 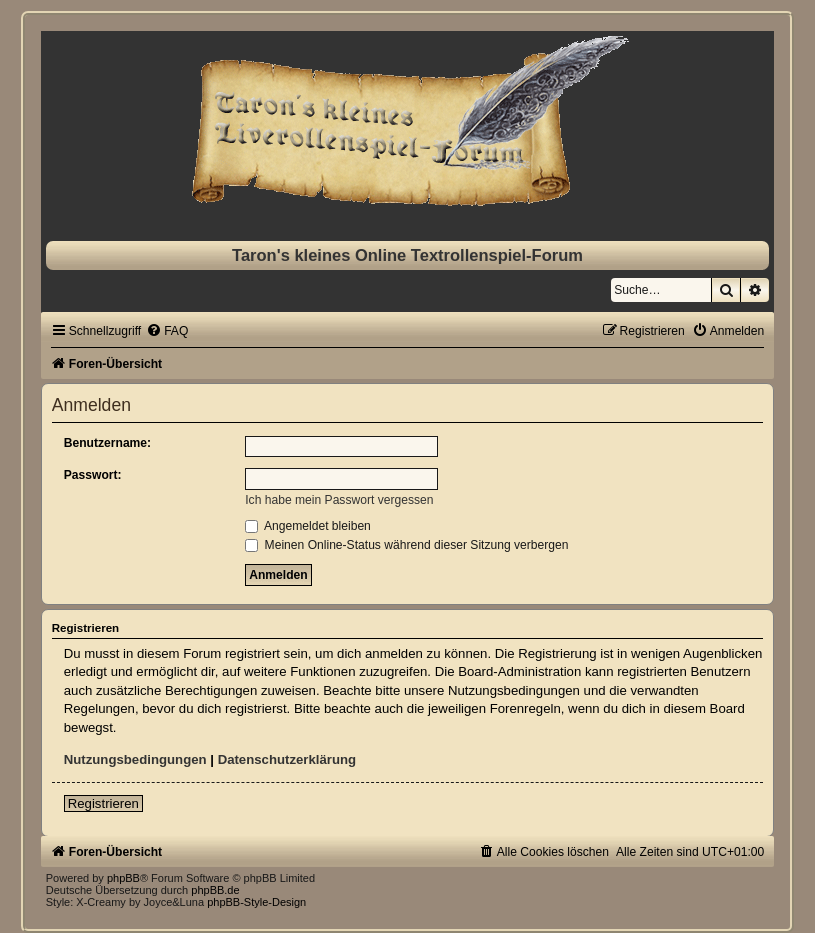 What do you see at coordinates (135, 759) in the screenshot?
I see `Nutzungsbedingungen` at bounding box center [135, 759].